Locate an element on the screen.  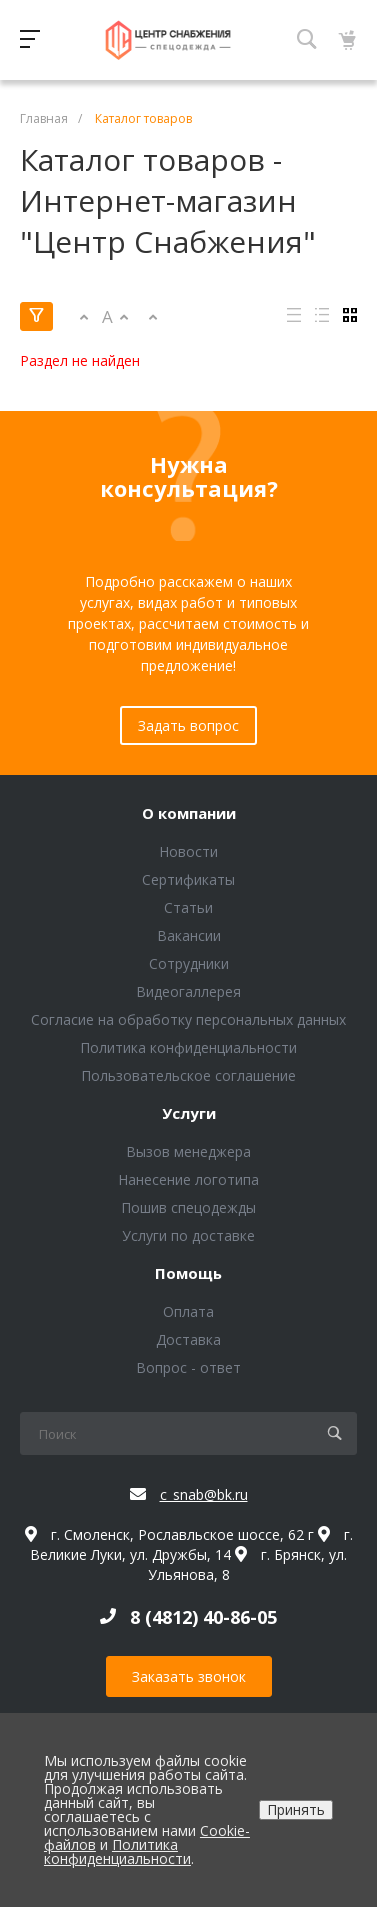
Статьи is located at coordinates (188, 907).